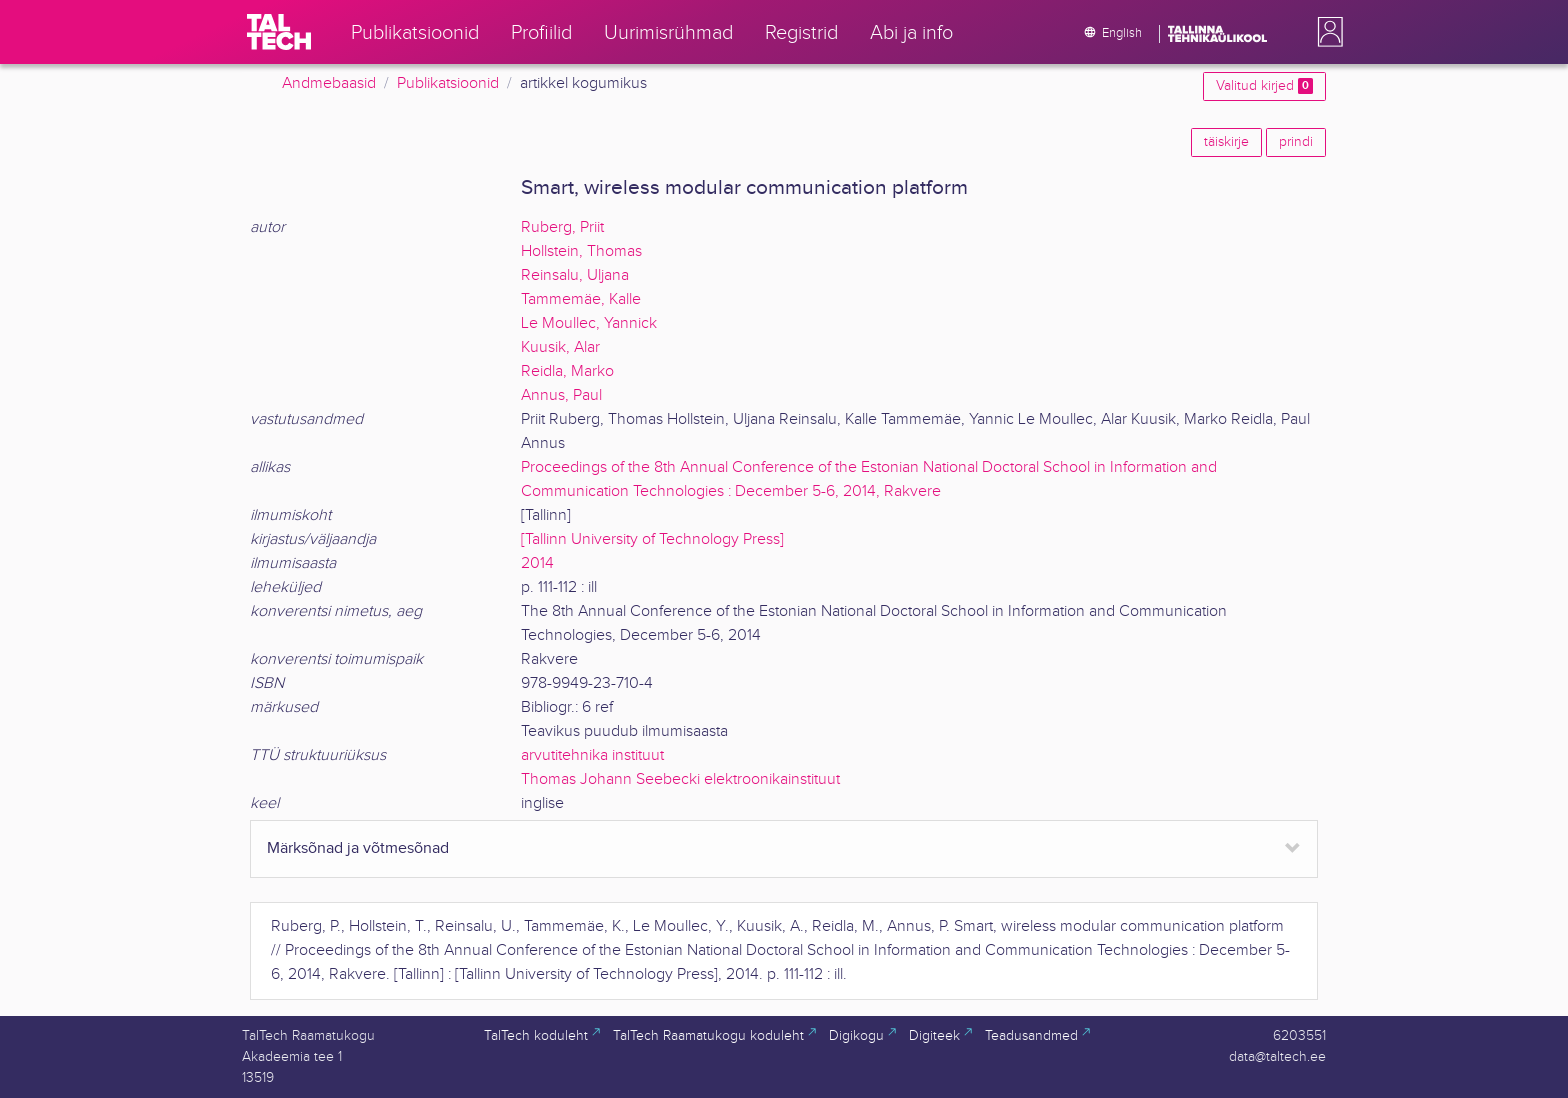 The height and width of the screenshot is (1098, 1568). What do you see at coordinates (589, 323) in the screenshot?
I see `Le Moullec, Yannick` at bounding box center [589, 323].